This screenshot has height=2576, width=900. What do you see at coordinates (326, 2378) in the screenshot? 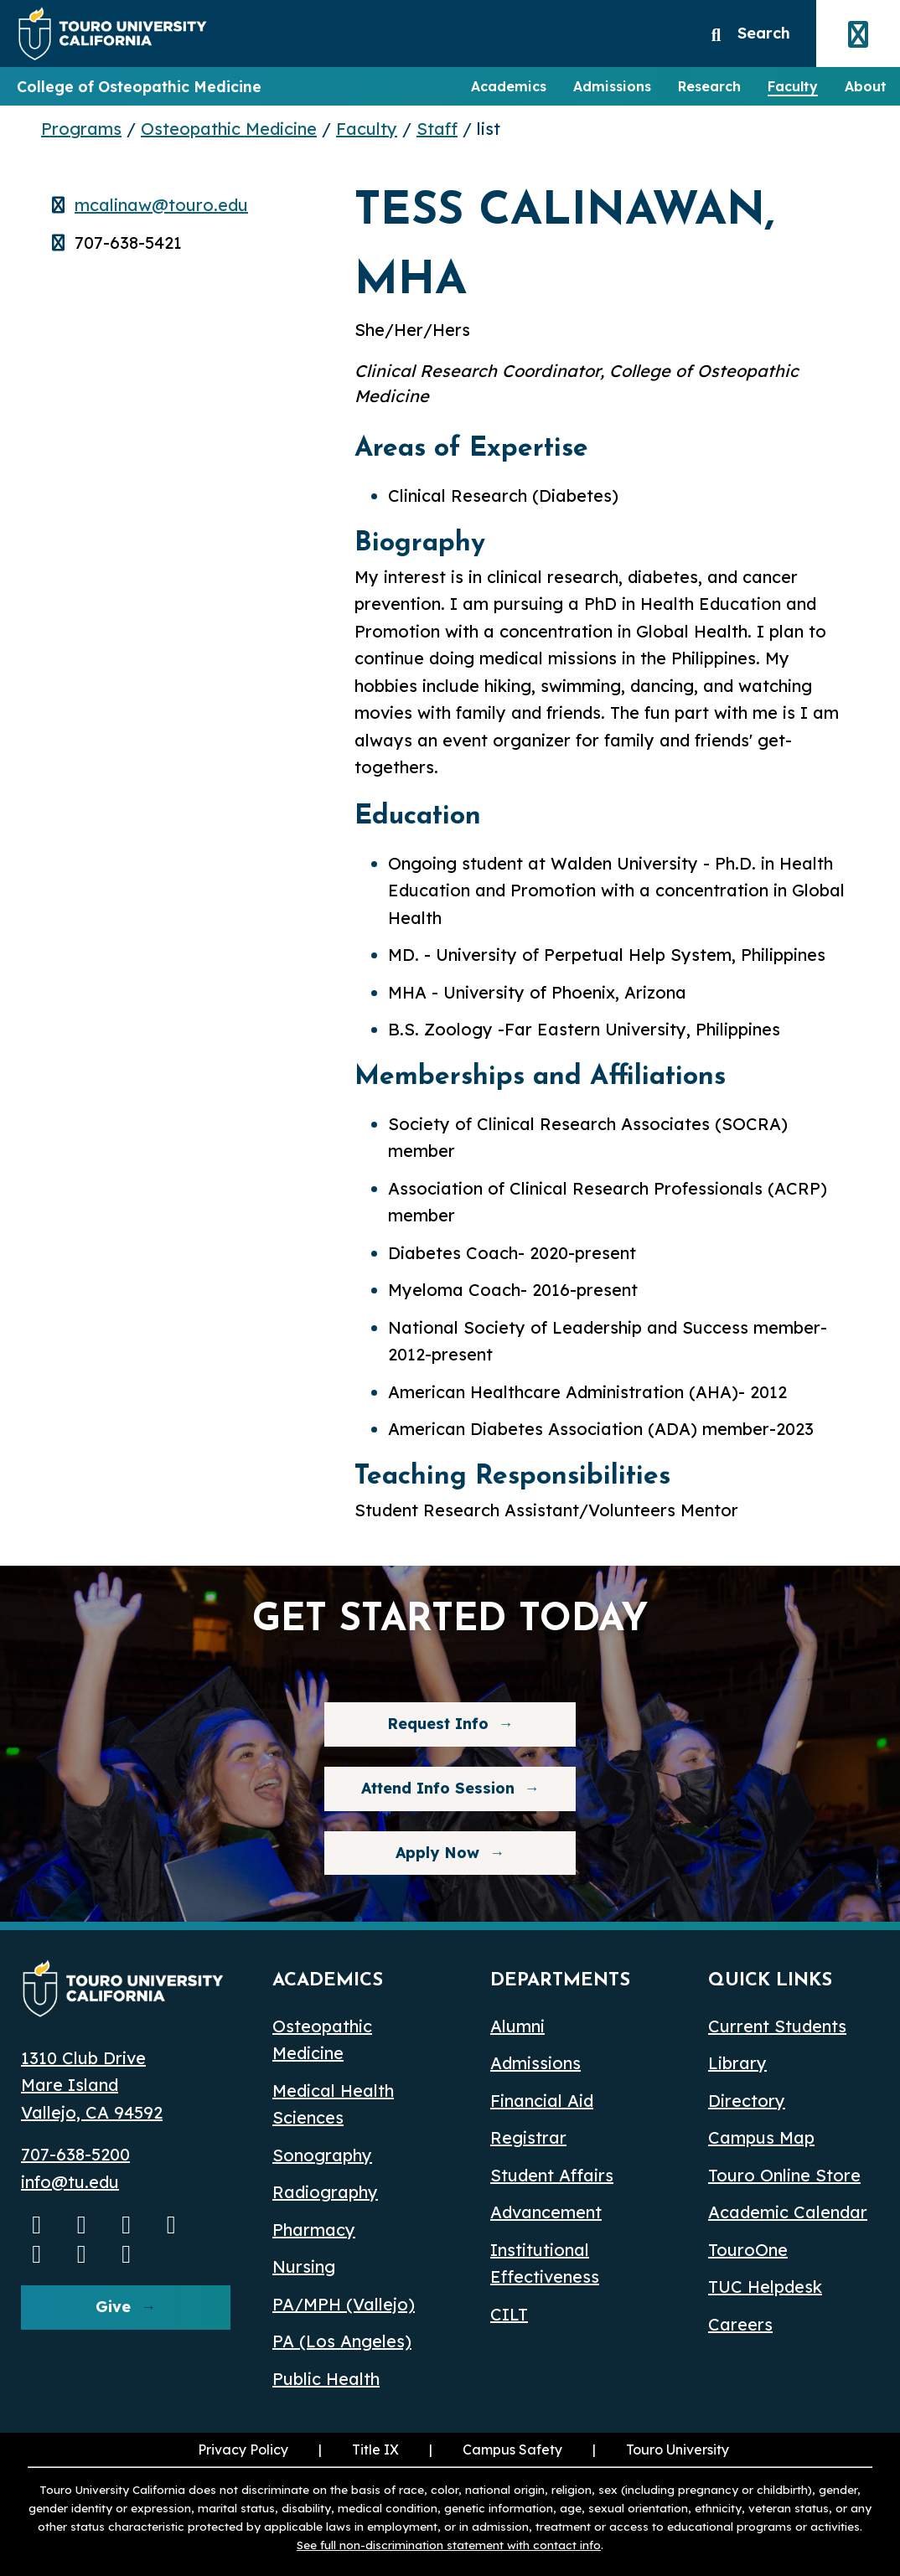
I see `Public Health` at bounding box center [326, 2378].